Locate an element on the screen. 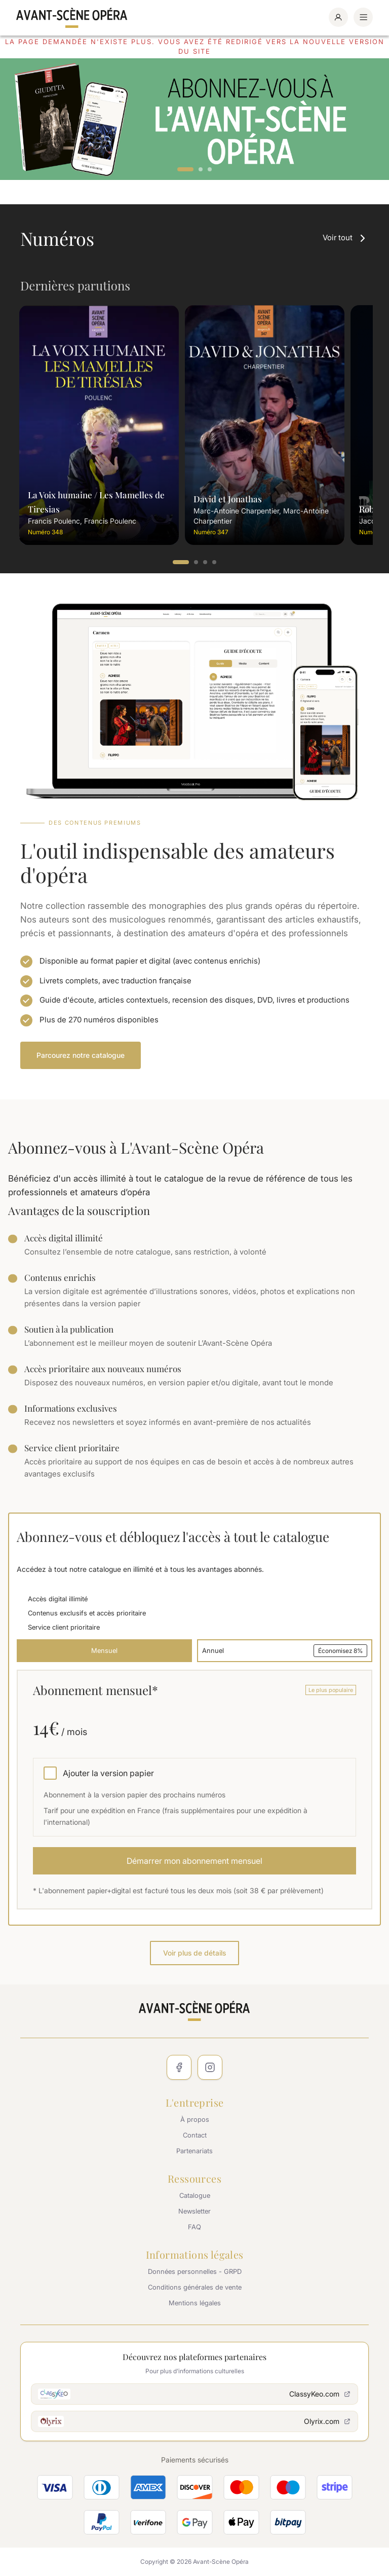 Image resolution: width=389 pixels, height=2576 pixels. Catalogue is located at coordinates (194, 2195).